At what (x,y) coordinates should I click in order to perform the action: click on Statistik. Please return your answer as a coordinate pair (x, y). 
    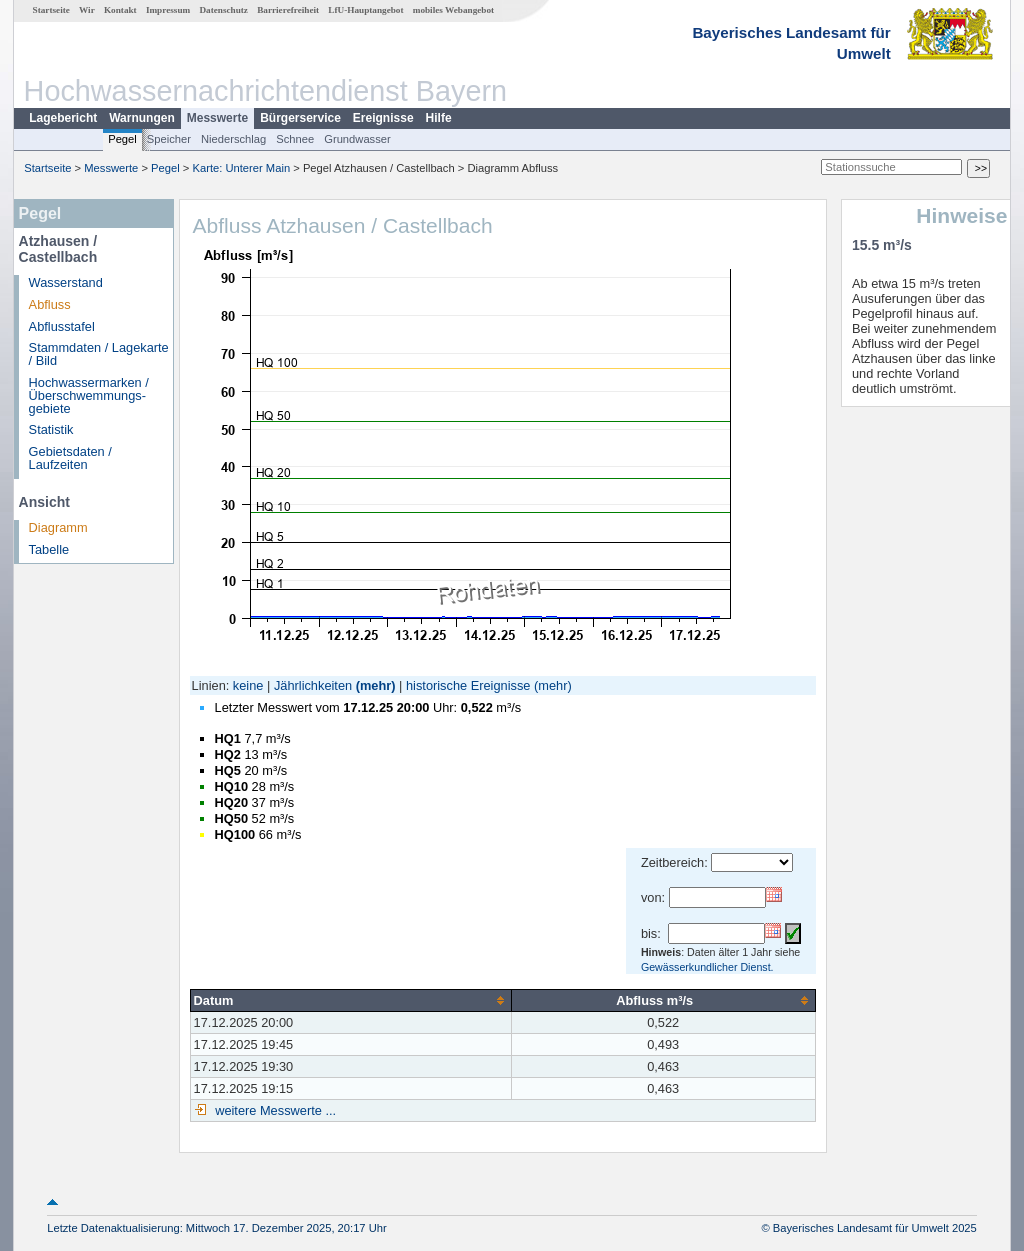
    Looking at the image, I should click on (51, 429).